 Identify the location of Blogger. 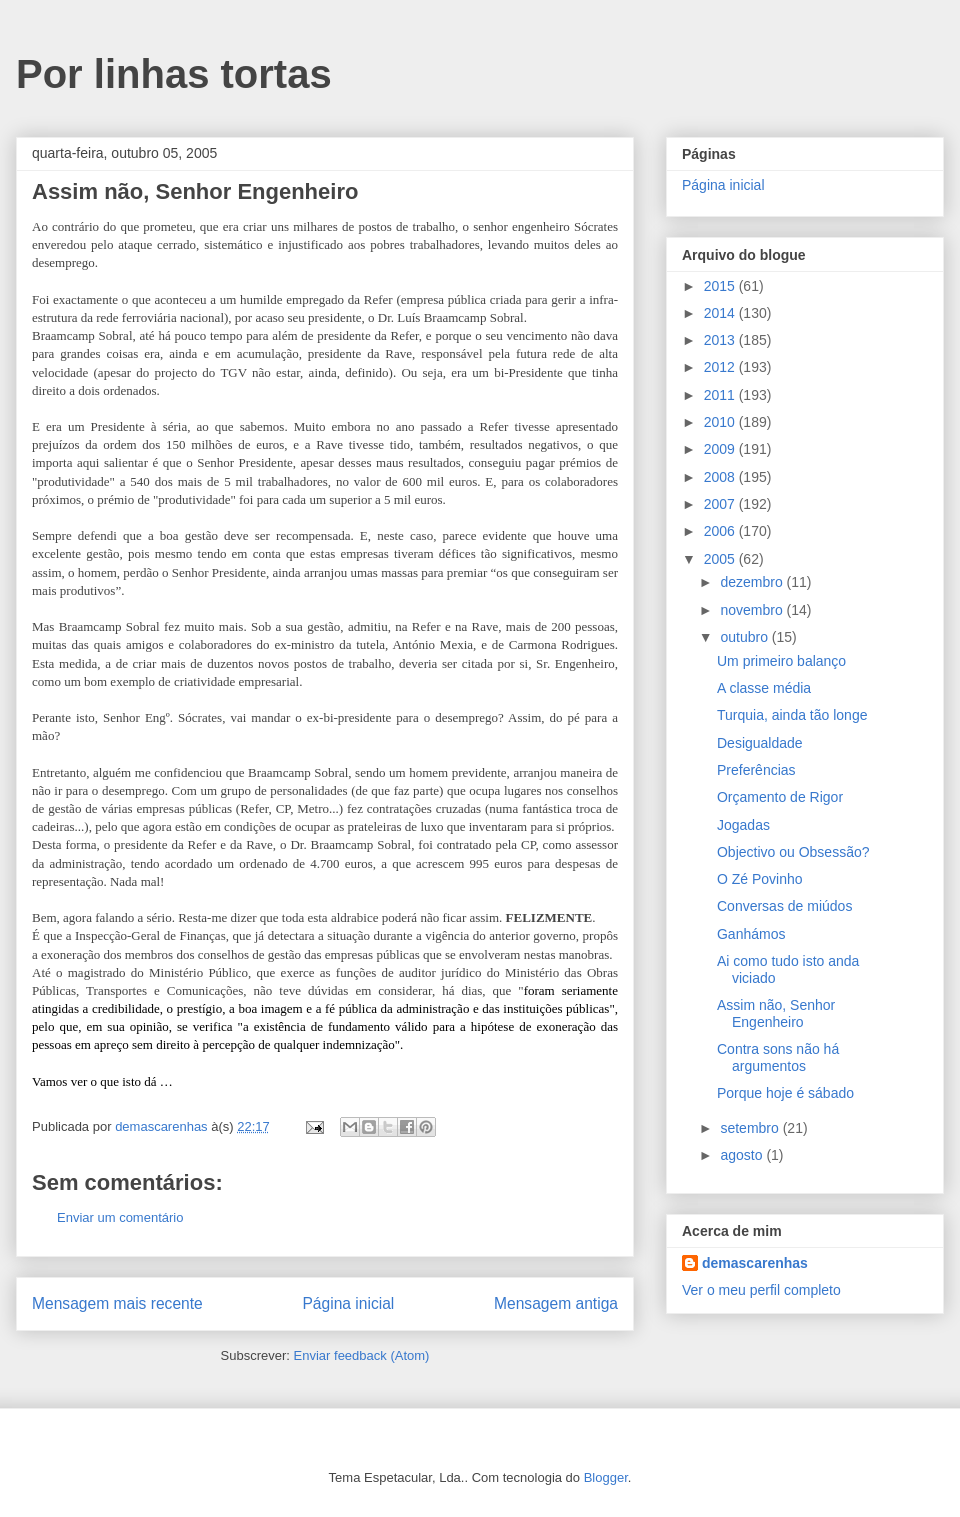
(606, 1477).